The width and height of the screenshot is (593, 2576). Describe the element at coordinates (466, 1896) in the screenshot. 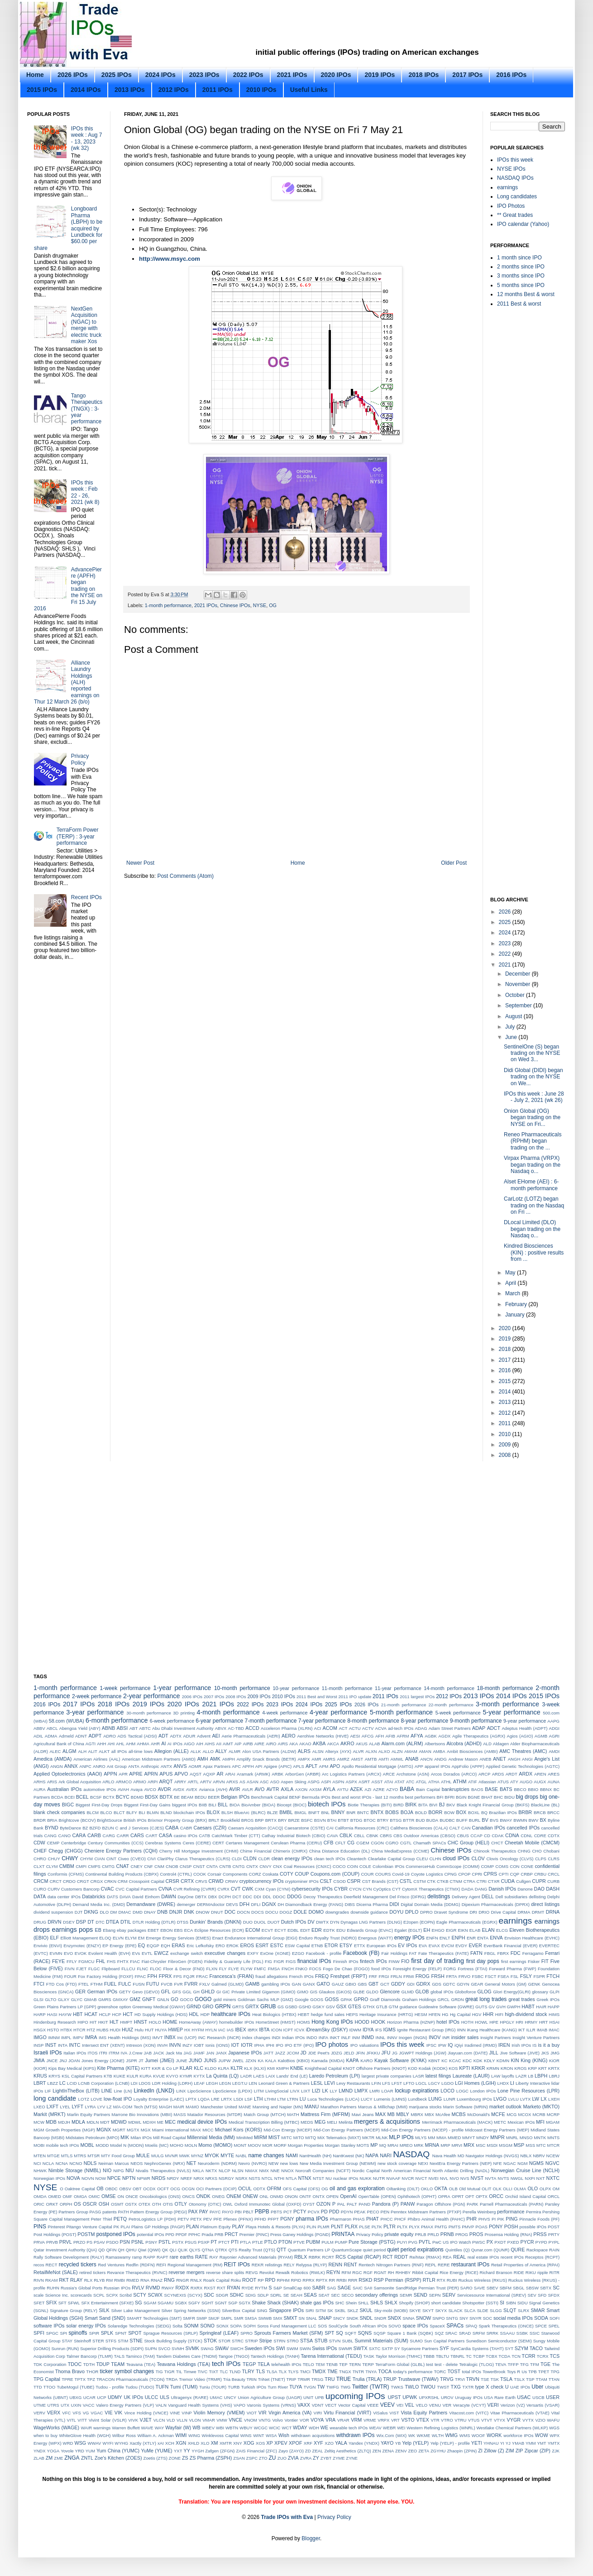

I see `Delivery Agent` at that location.